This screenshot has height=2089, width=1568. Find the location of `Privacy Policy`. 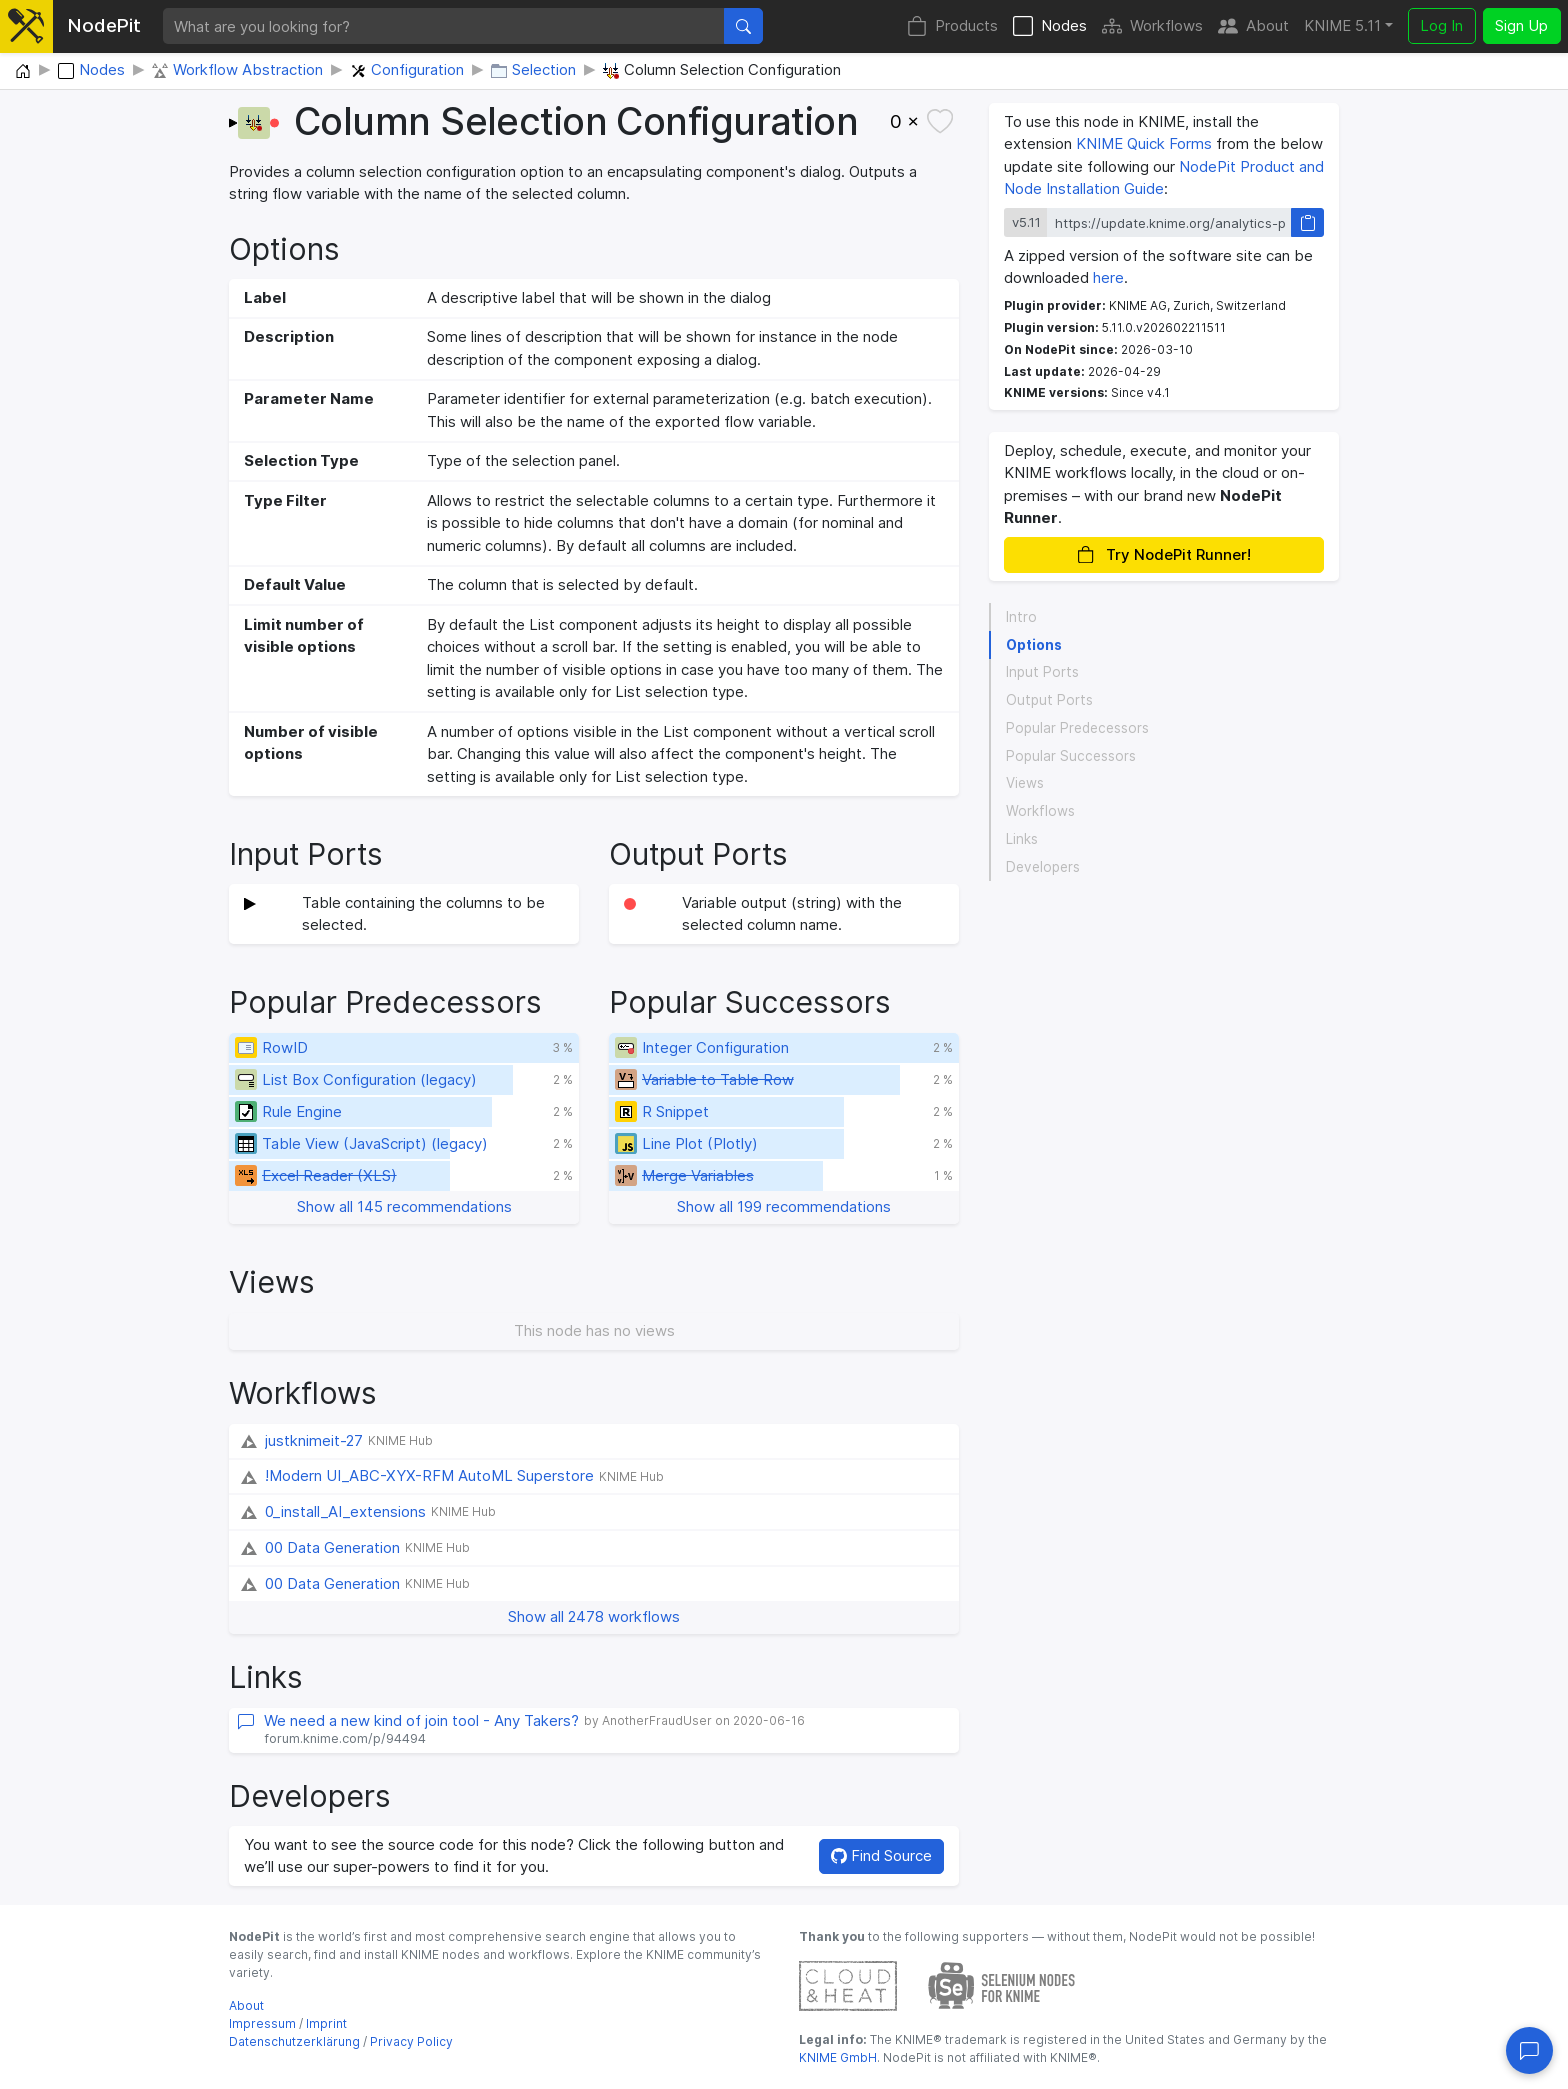

Privacy Policy is located at coordinates (411, 2041).